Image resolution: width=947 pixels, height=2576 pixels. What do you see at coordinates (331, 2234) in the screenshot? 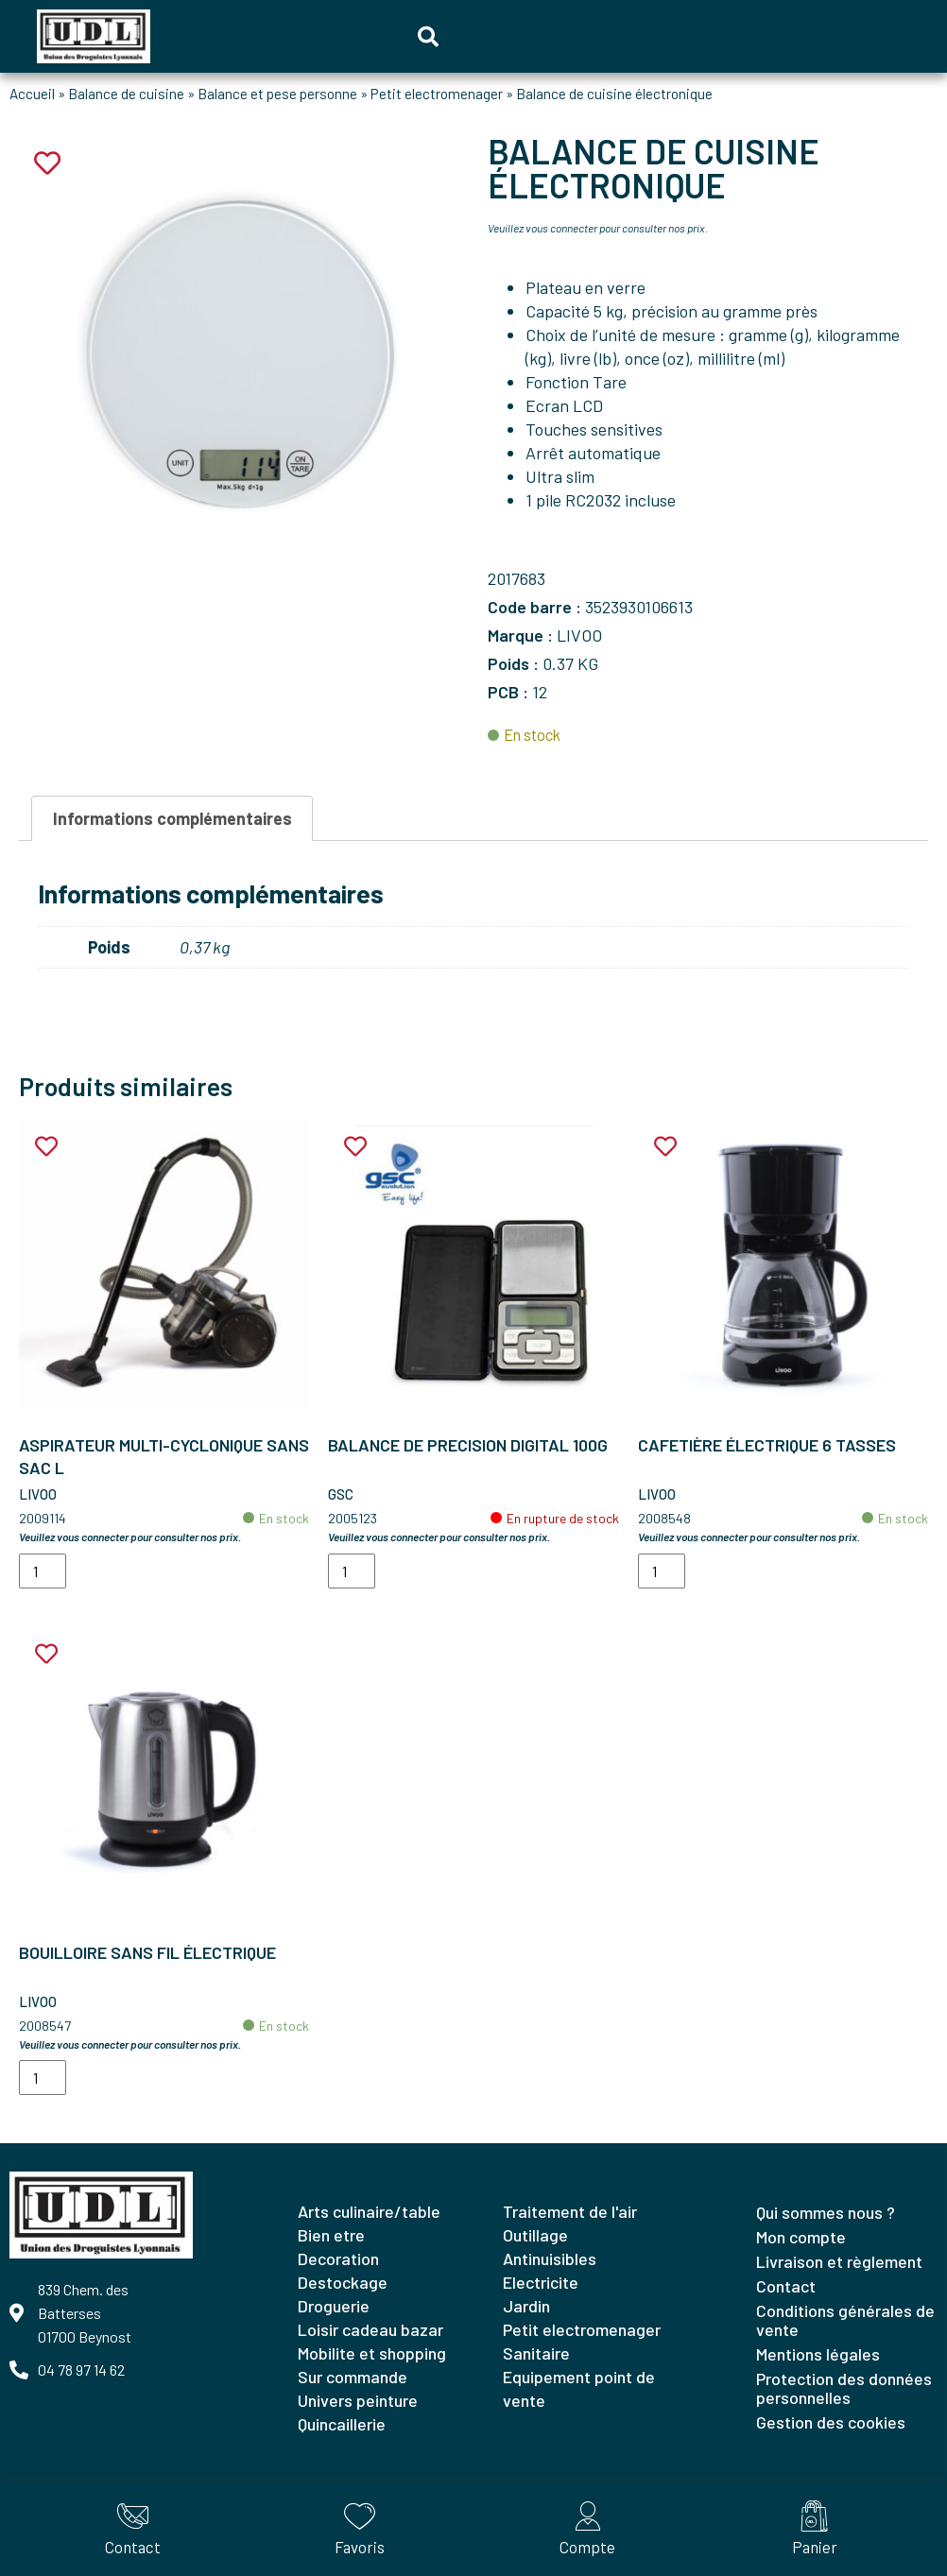
I see `BIEN ETRE` at bounding box center [331, 2234].